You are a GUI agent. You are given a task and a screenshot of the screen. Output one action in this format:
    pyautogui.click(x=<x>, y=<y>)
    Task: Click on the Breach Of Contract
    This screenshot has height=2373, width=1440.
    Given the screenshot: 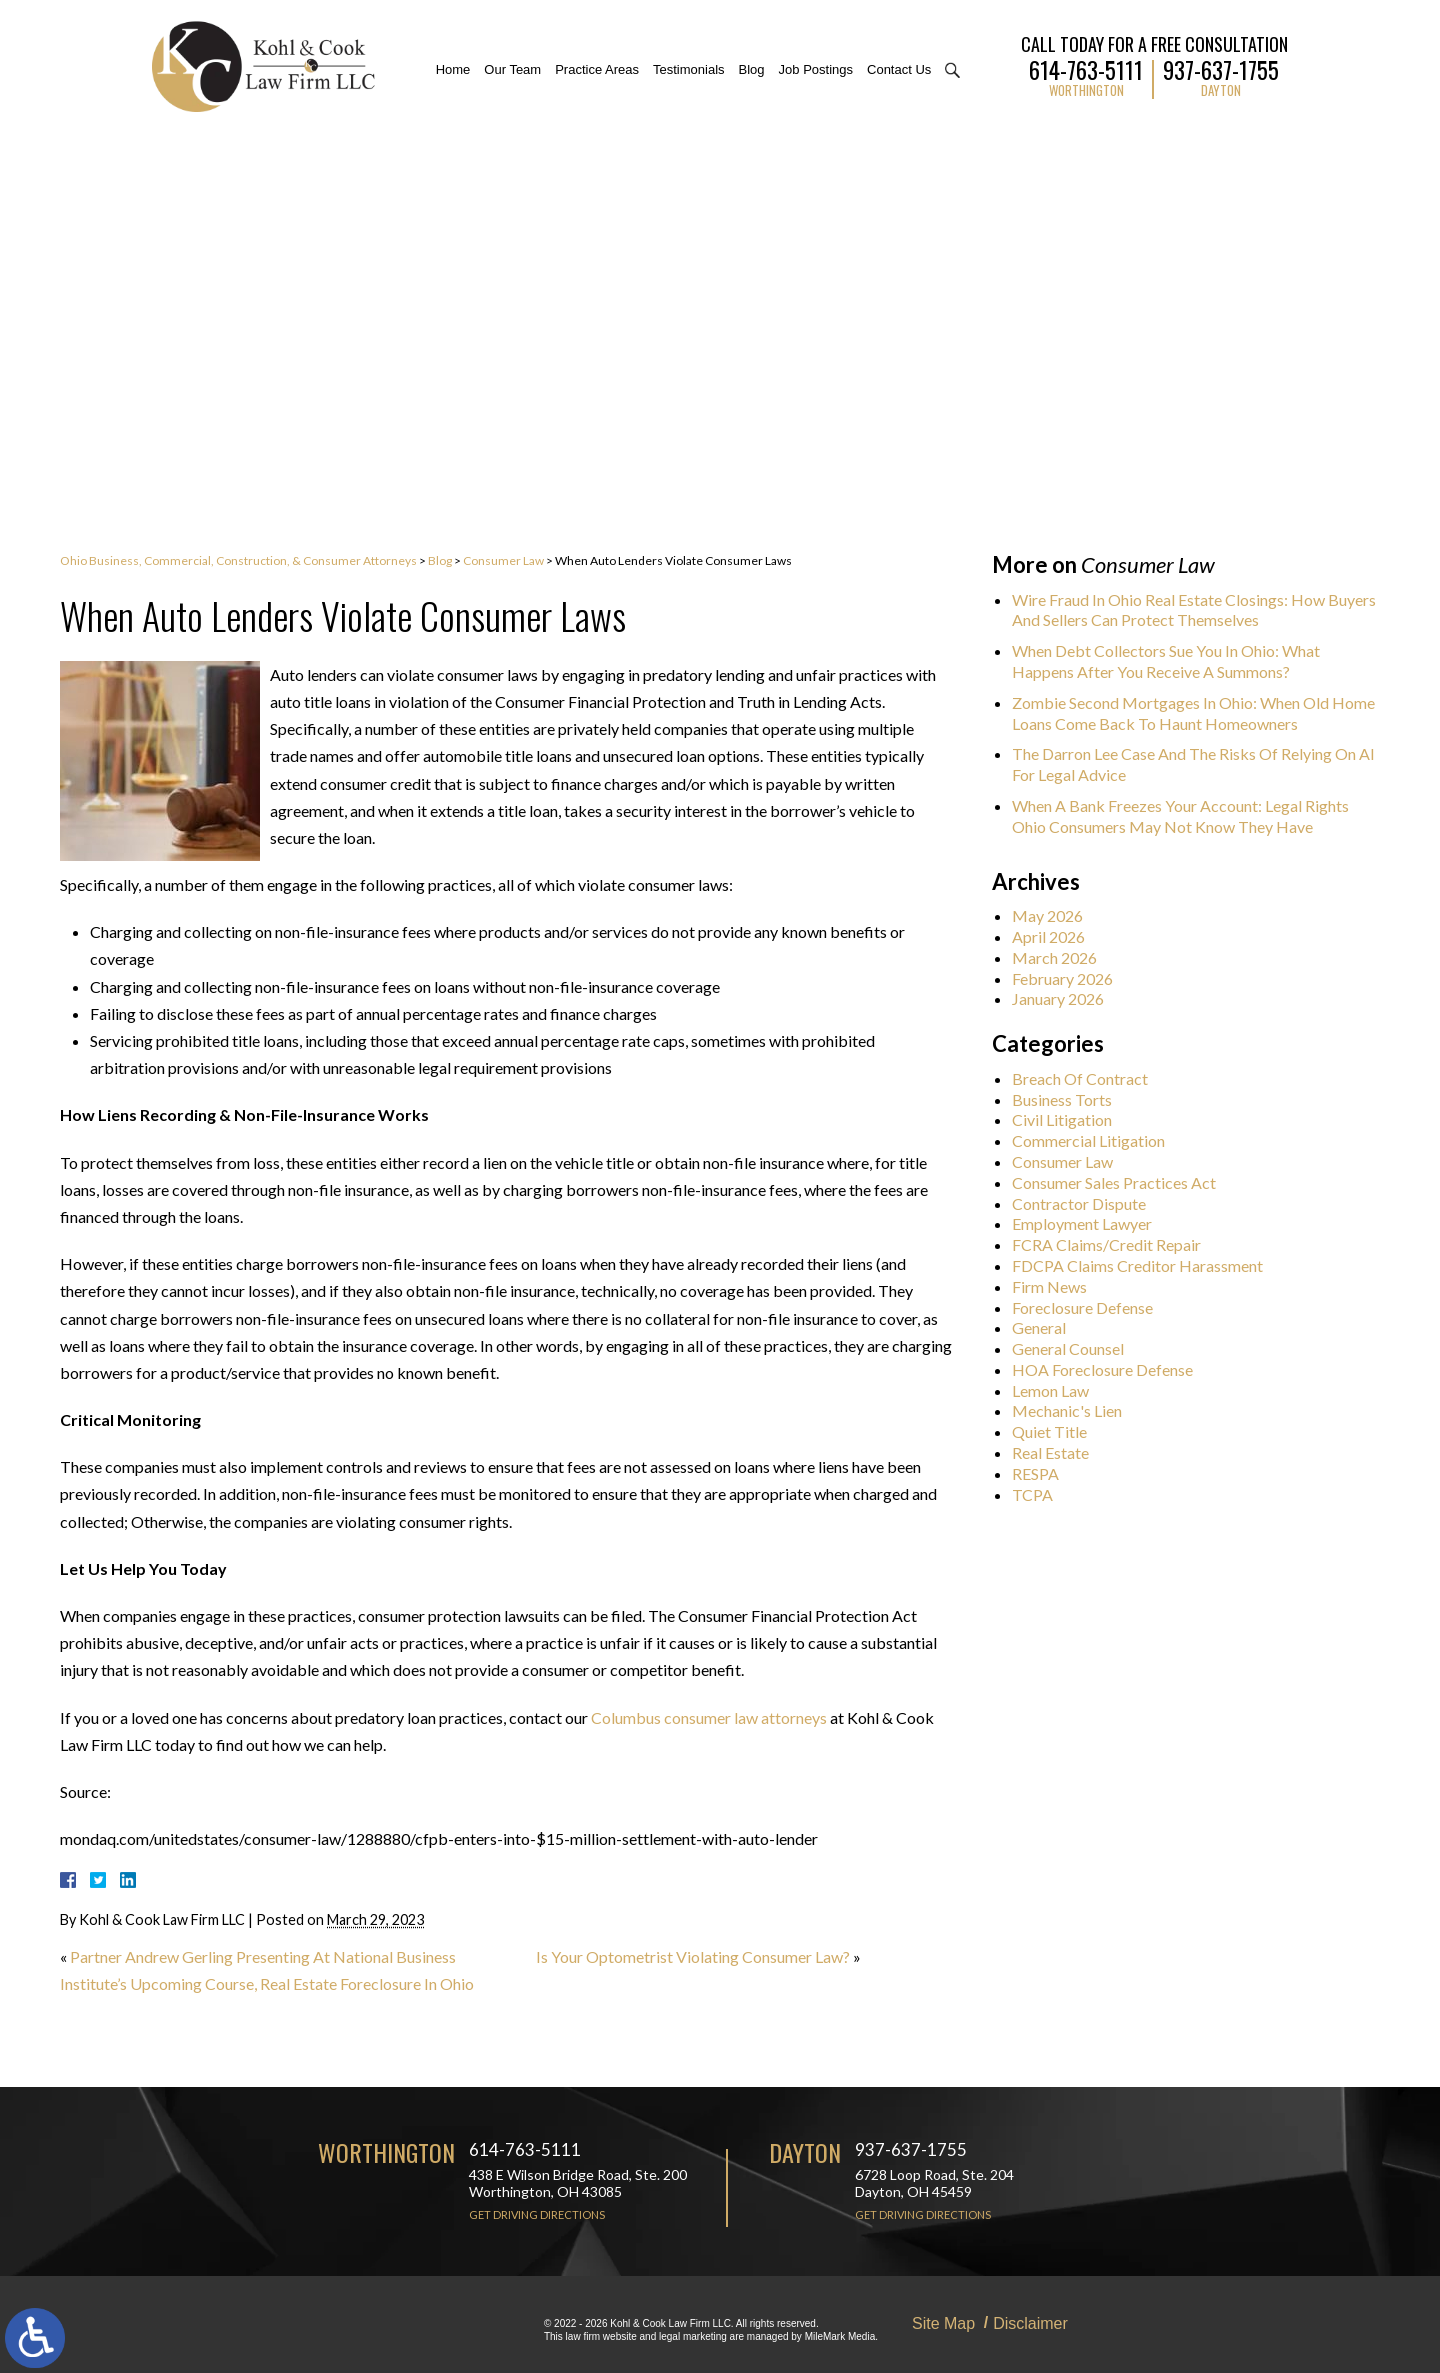 What is the action you would take?
    pyautogui.click(x=1091, y=1078)
    